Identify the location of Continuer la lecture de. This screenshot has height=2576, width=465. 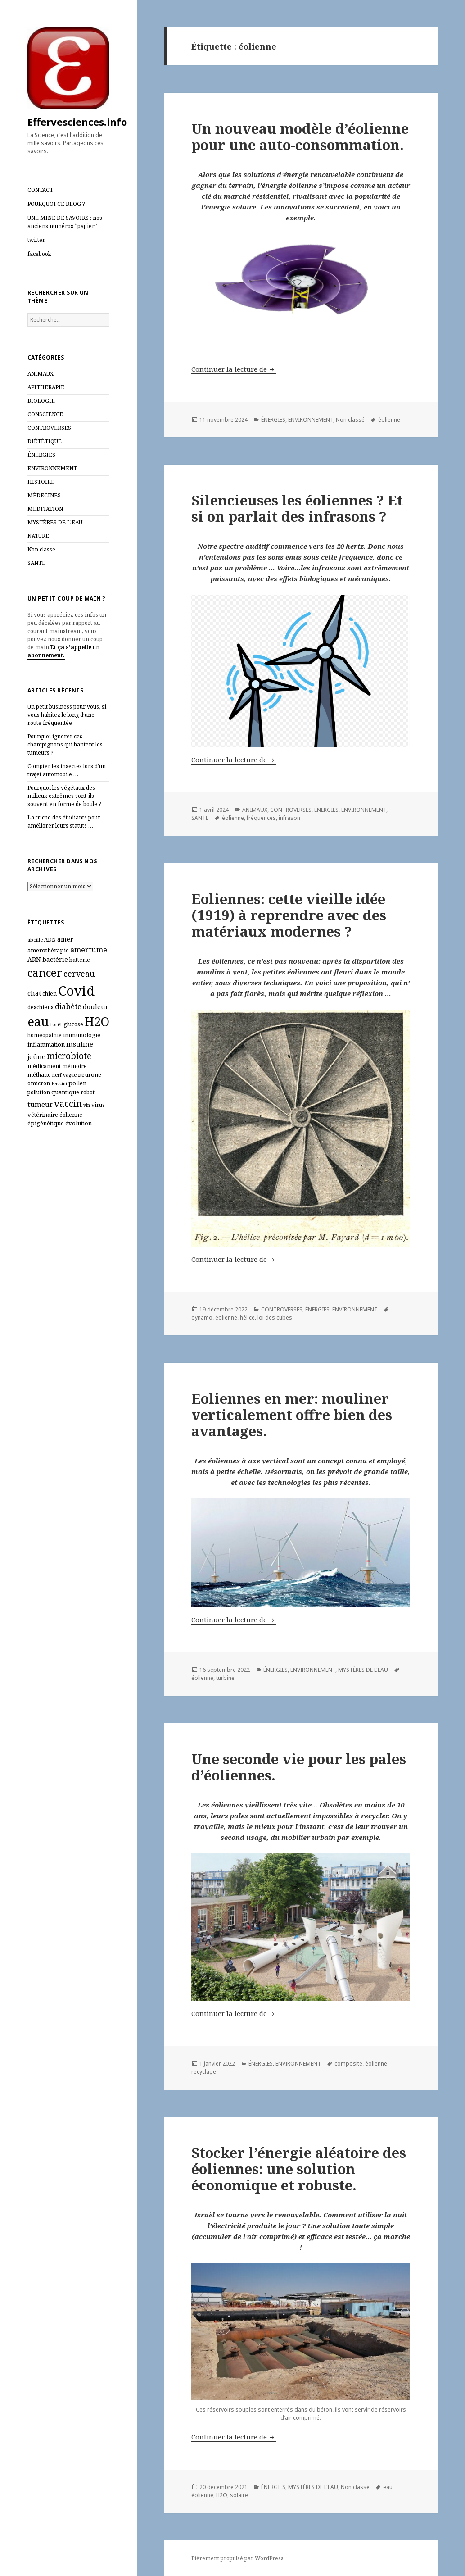
(233, 368).